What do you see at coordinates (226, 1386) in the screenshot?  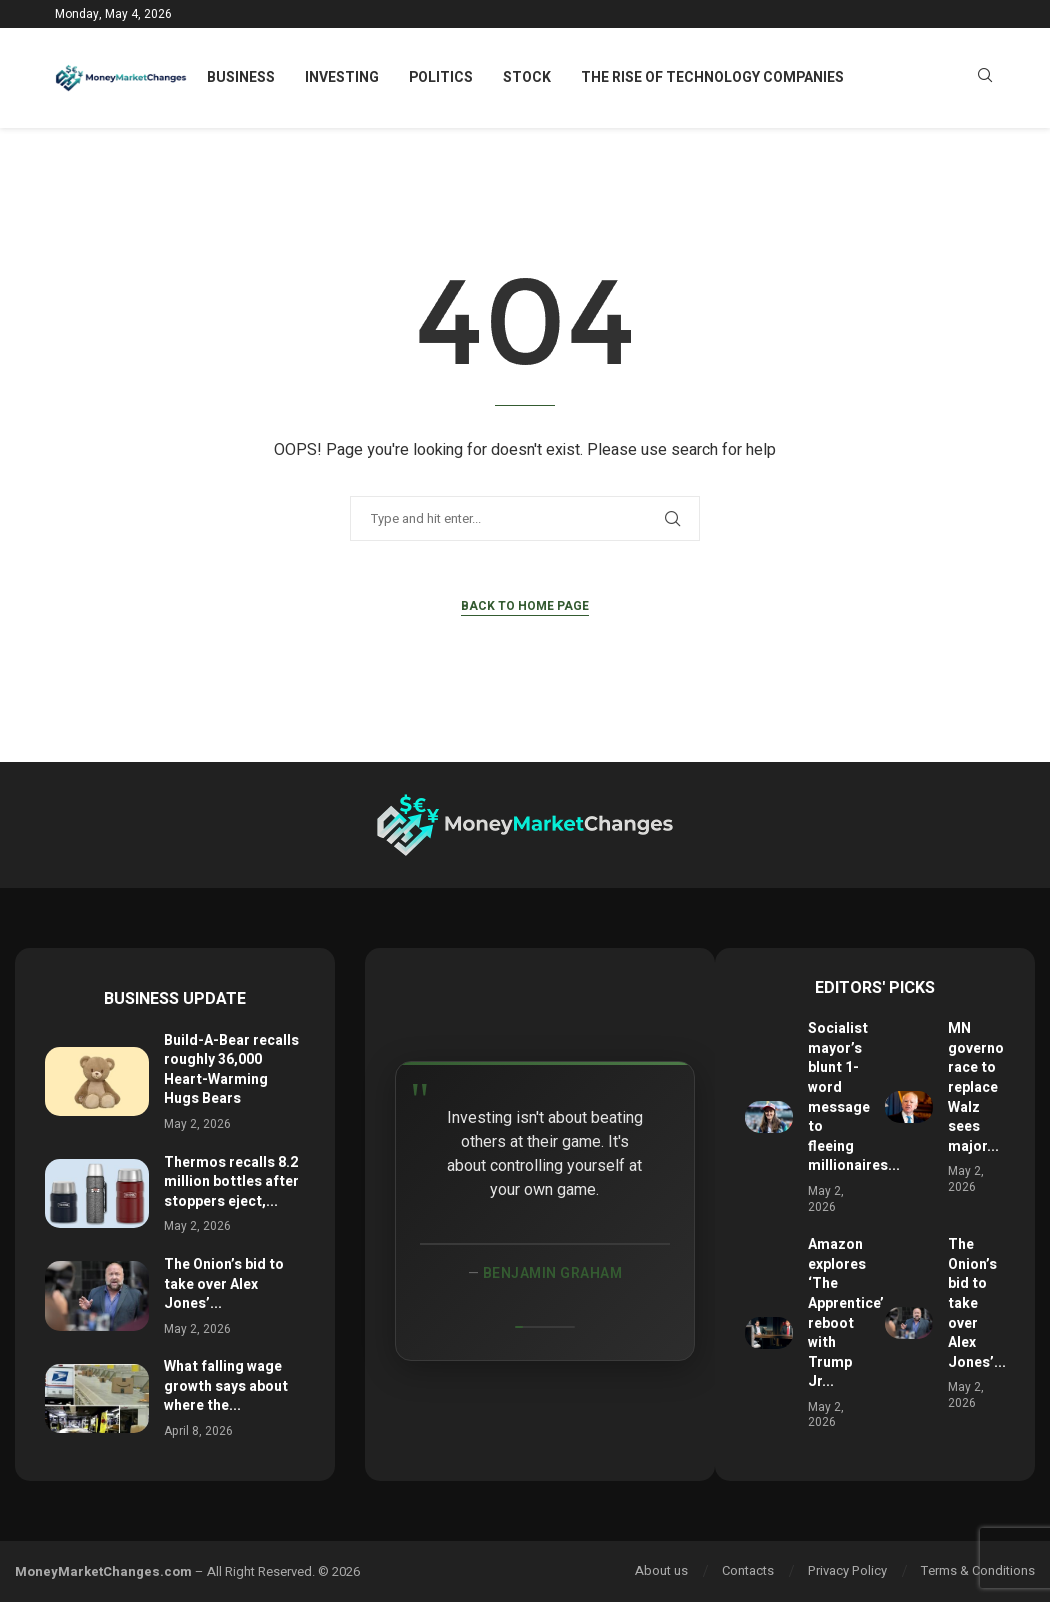 I see `What falling wage growth says about where the...` at bounding box center [226, 1386].